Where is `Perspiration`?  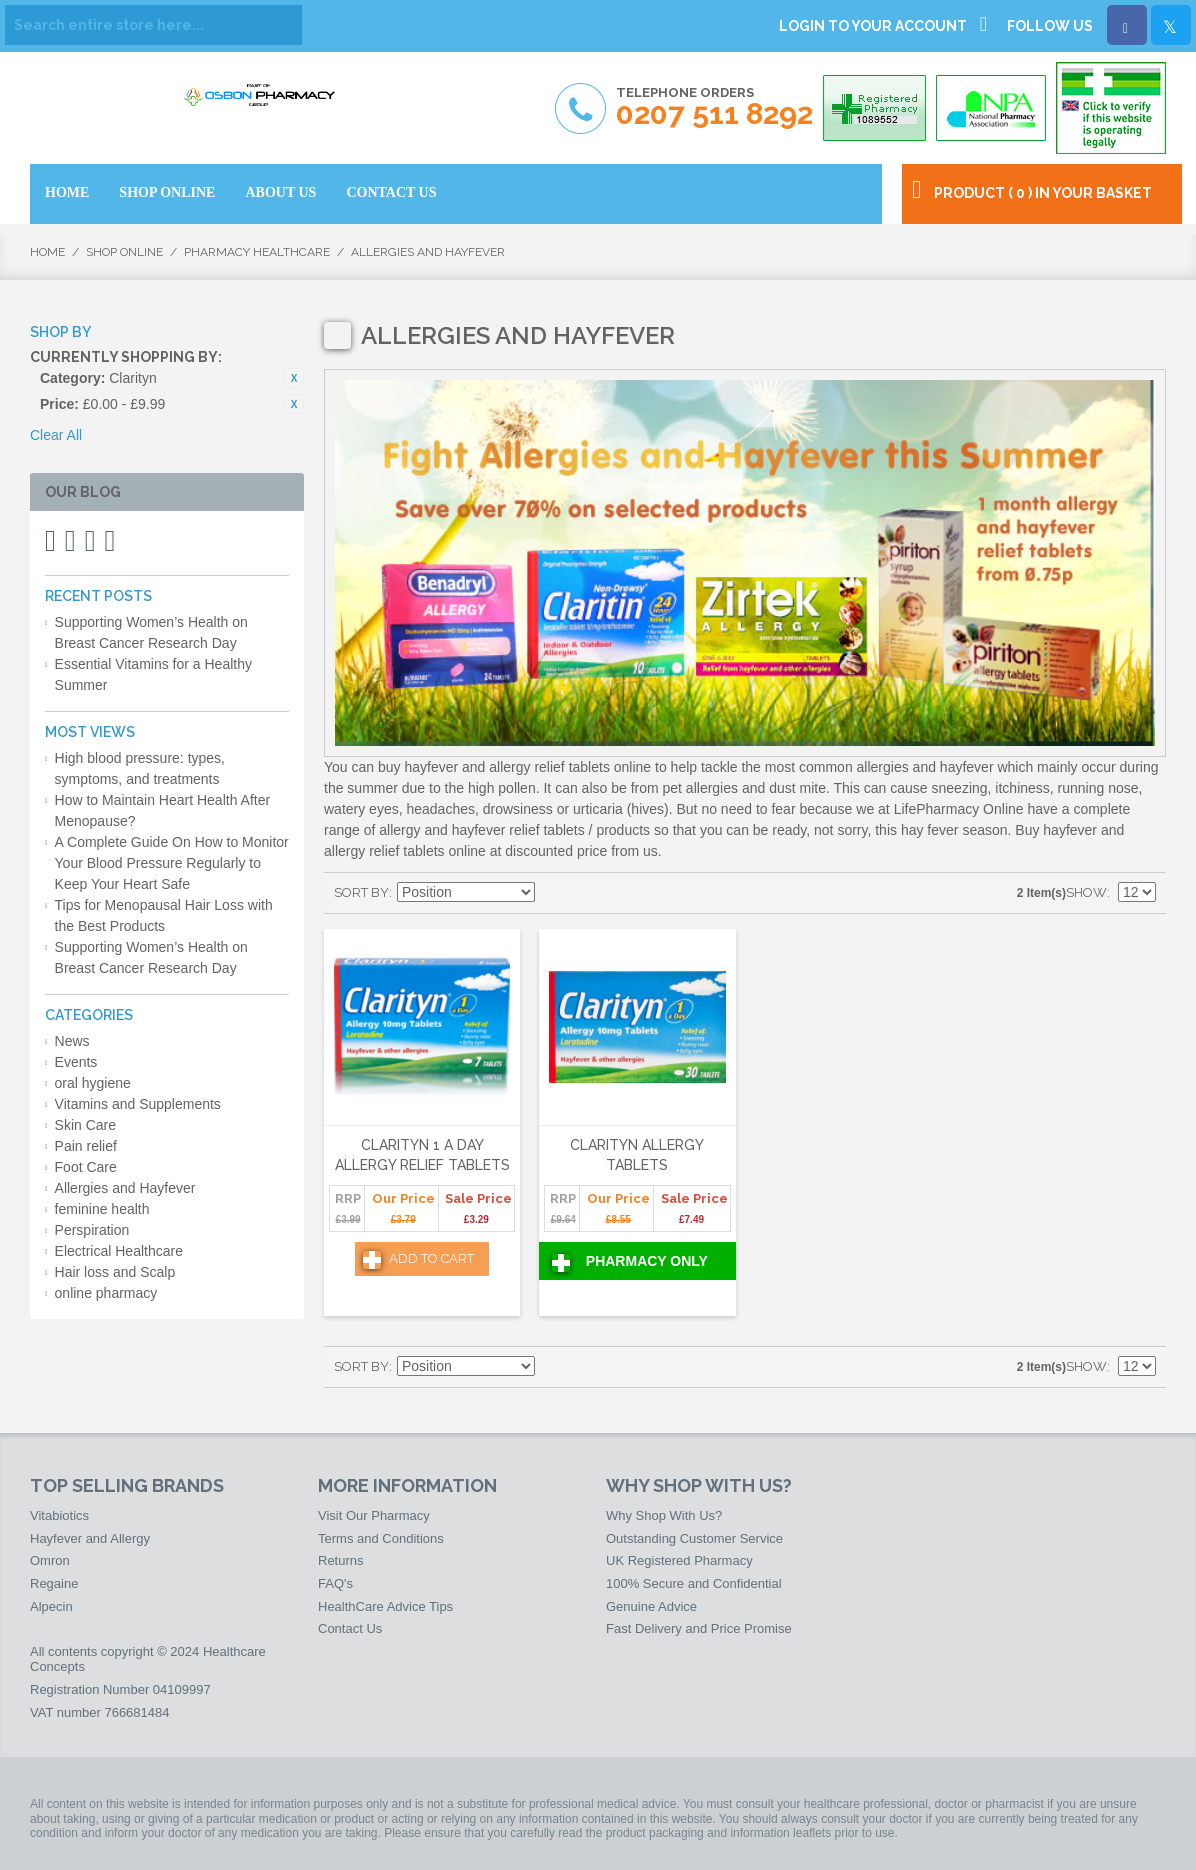 Perspiration is located at coordinates (92, 1230).